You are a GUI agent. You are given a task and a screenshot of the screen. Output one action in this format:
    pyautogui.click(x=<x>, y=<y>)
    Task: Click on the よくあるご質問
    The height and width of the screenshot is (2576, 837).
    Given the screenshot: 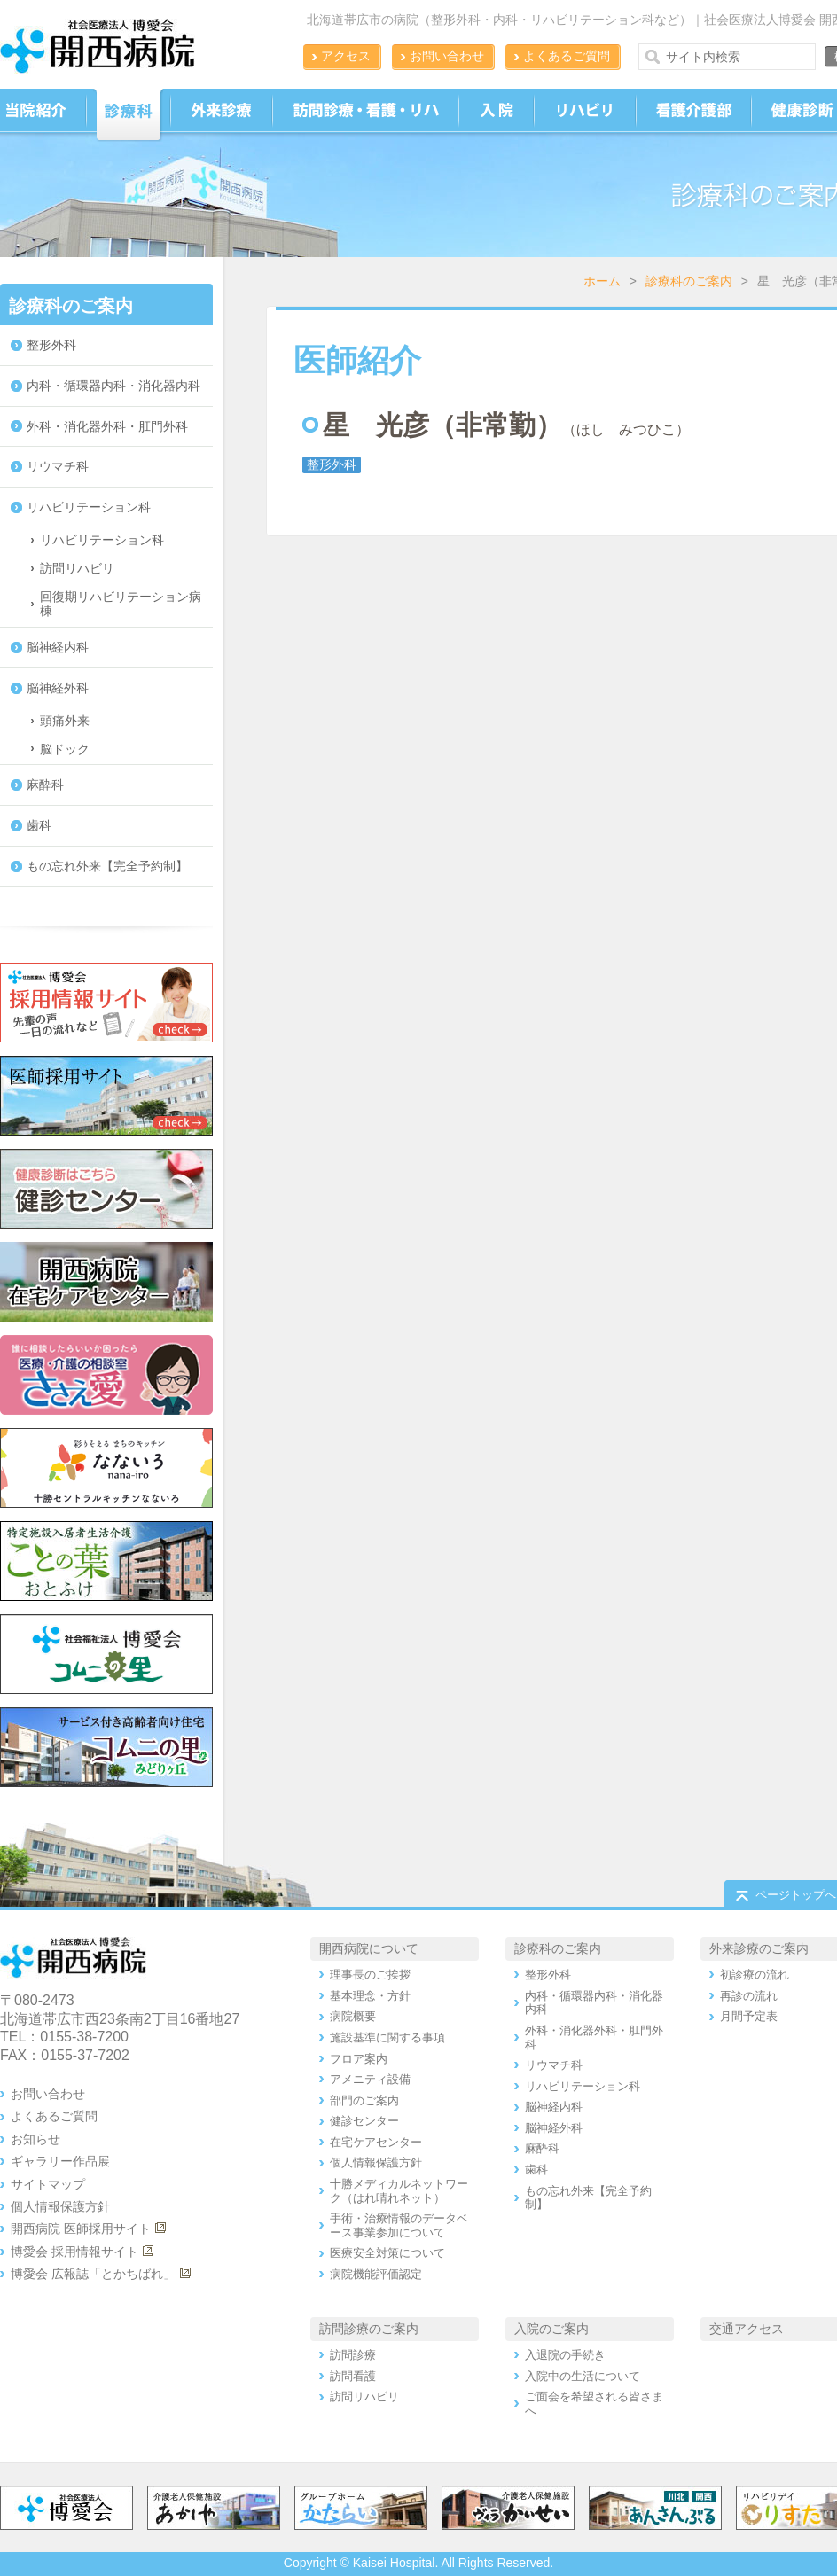 What is the action you would take?
    pyautogui.click(x=566, y=56)
    